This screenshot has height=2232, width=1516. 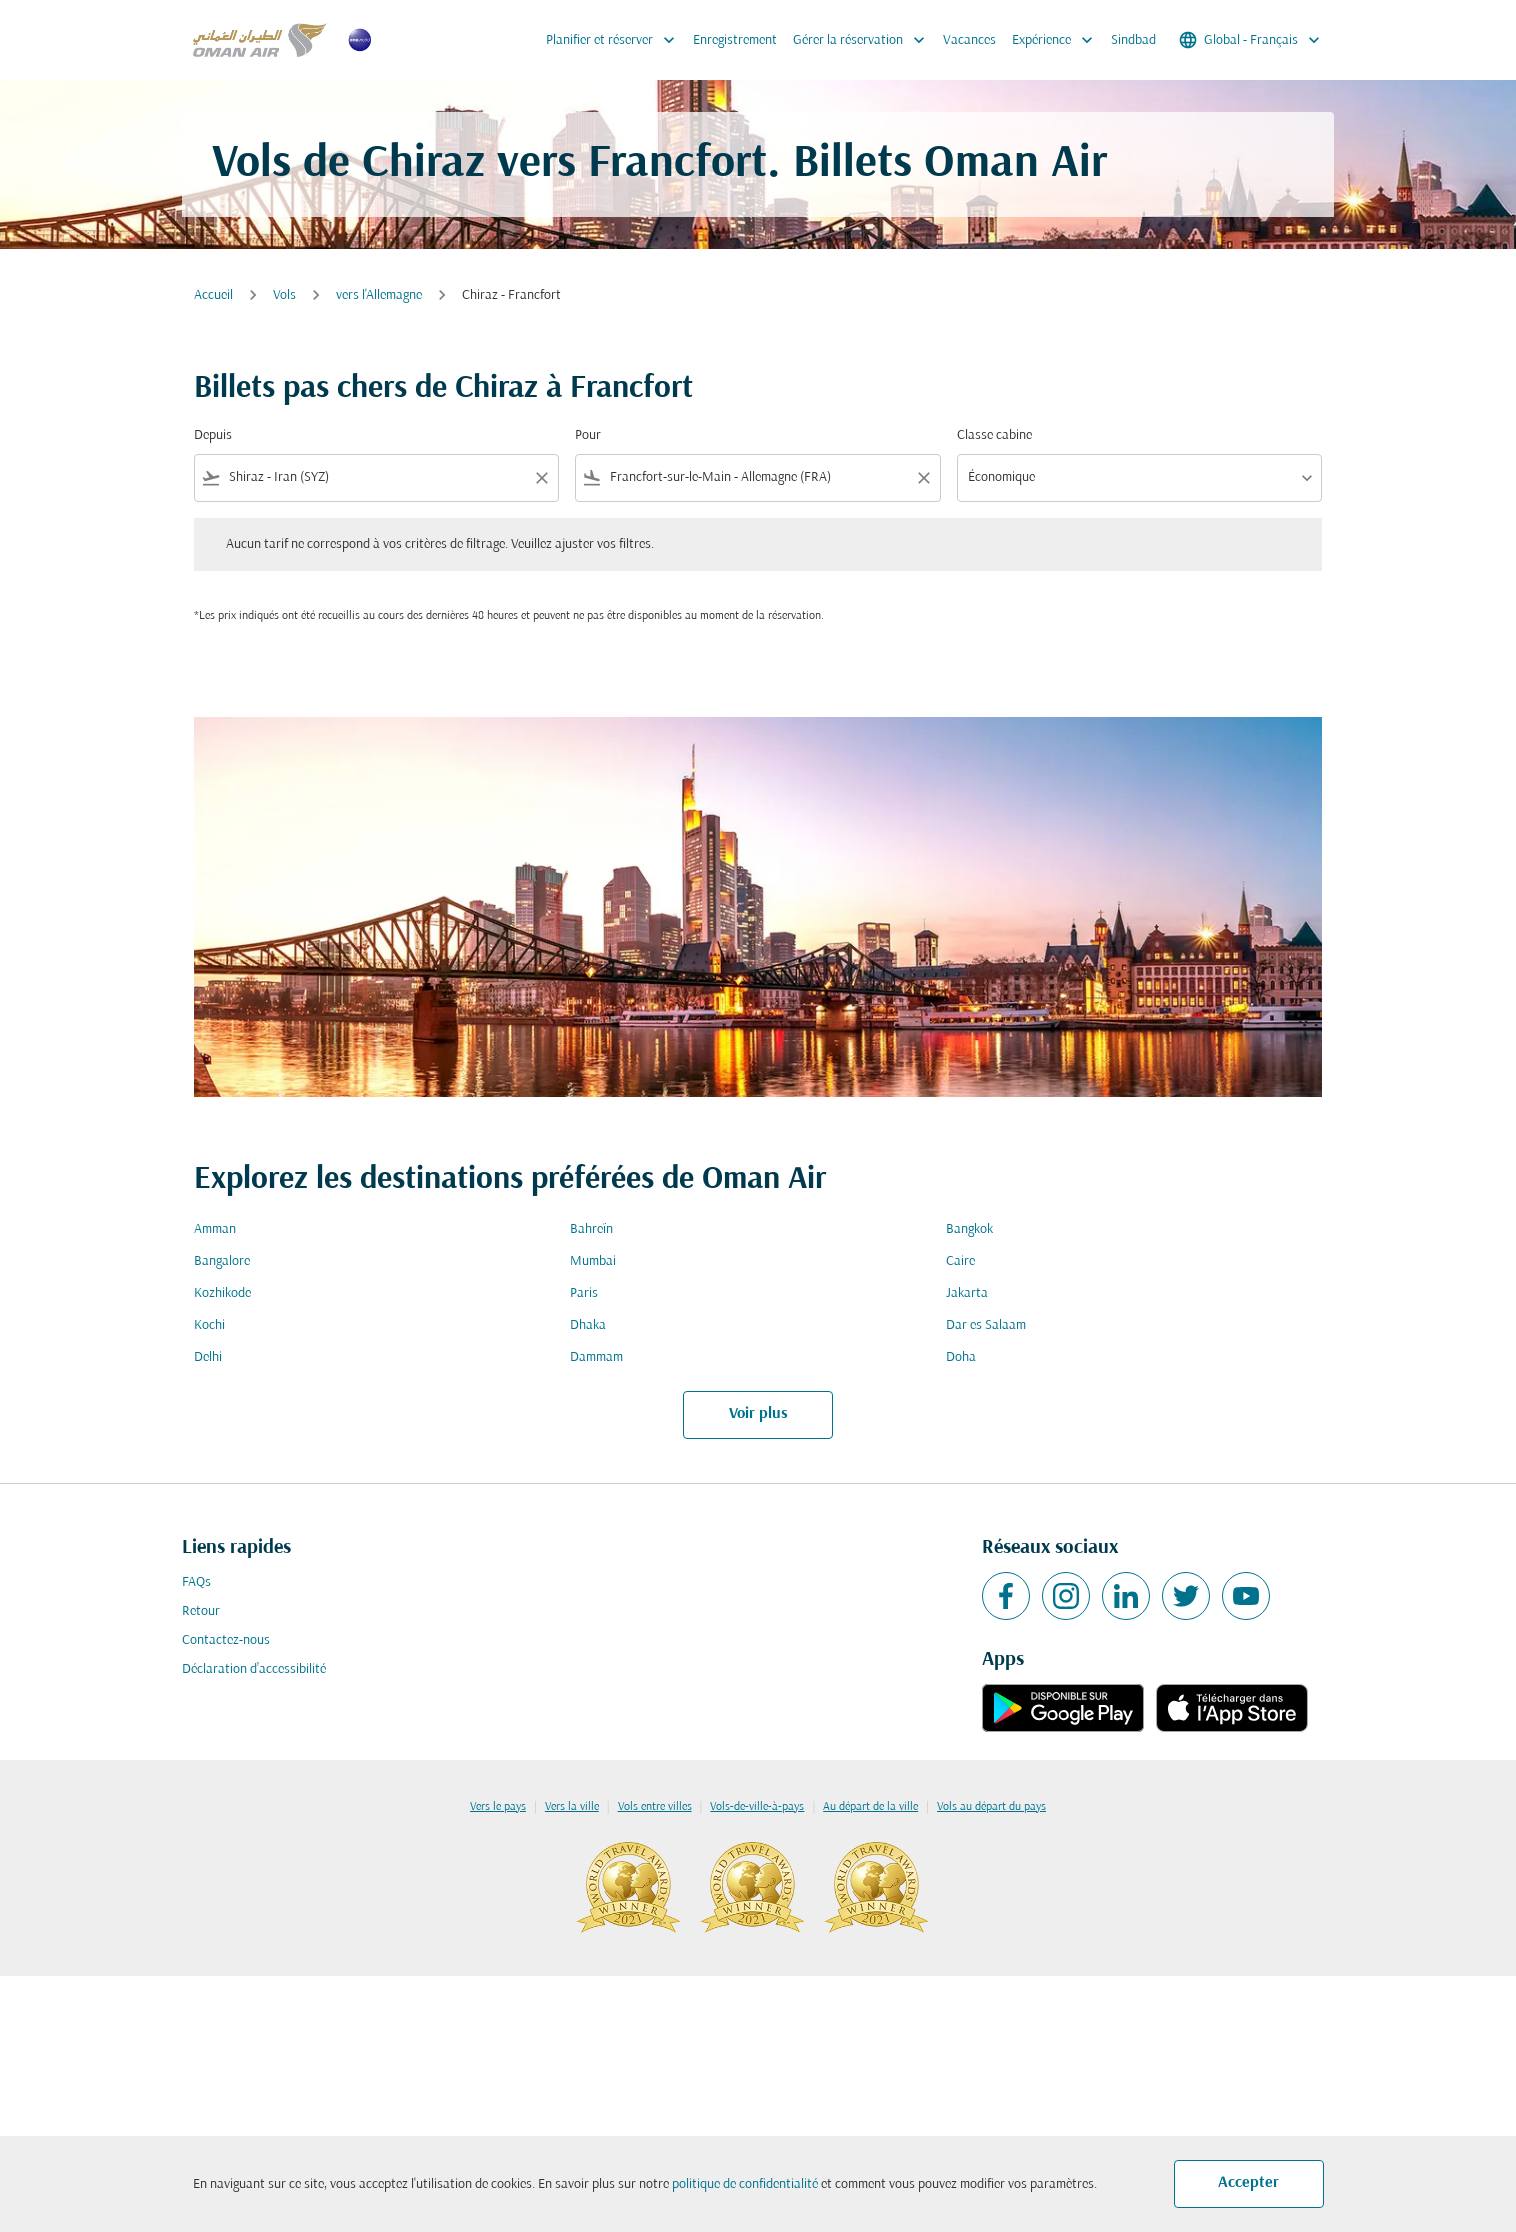 What do you see at coordinates (213, 435) in the screenshot?
I see `Depuis` at bounding box center [213, 435].